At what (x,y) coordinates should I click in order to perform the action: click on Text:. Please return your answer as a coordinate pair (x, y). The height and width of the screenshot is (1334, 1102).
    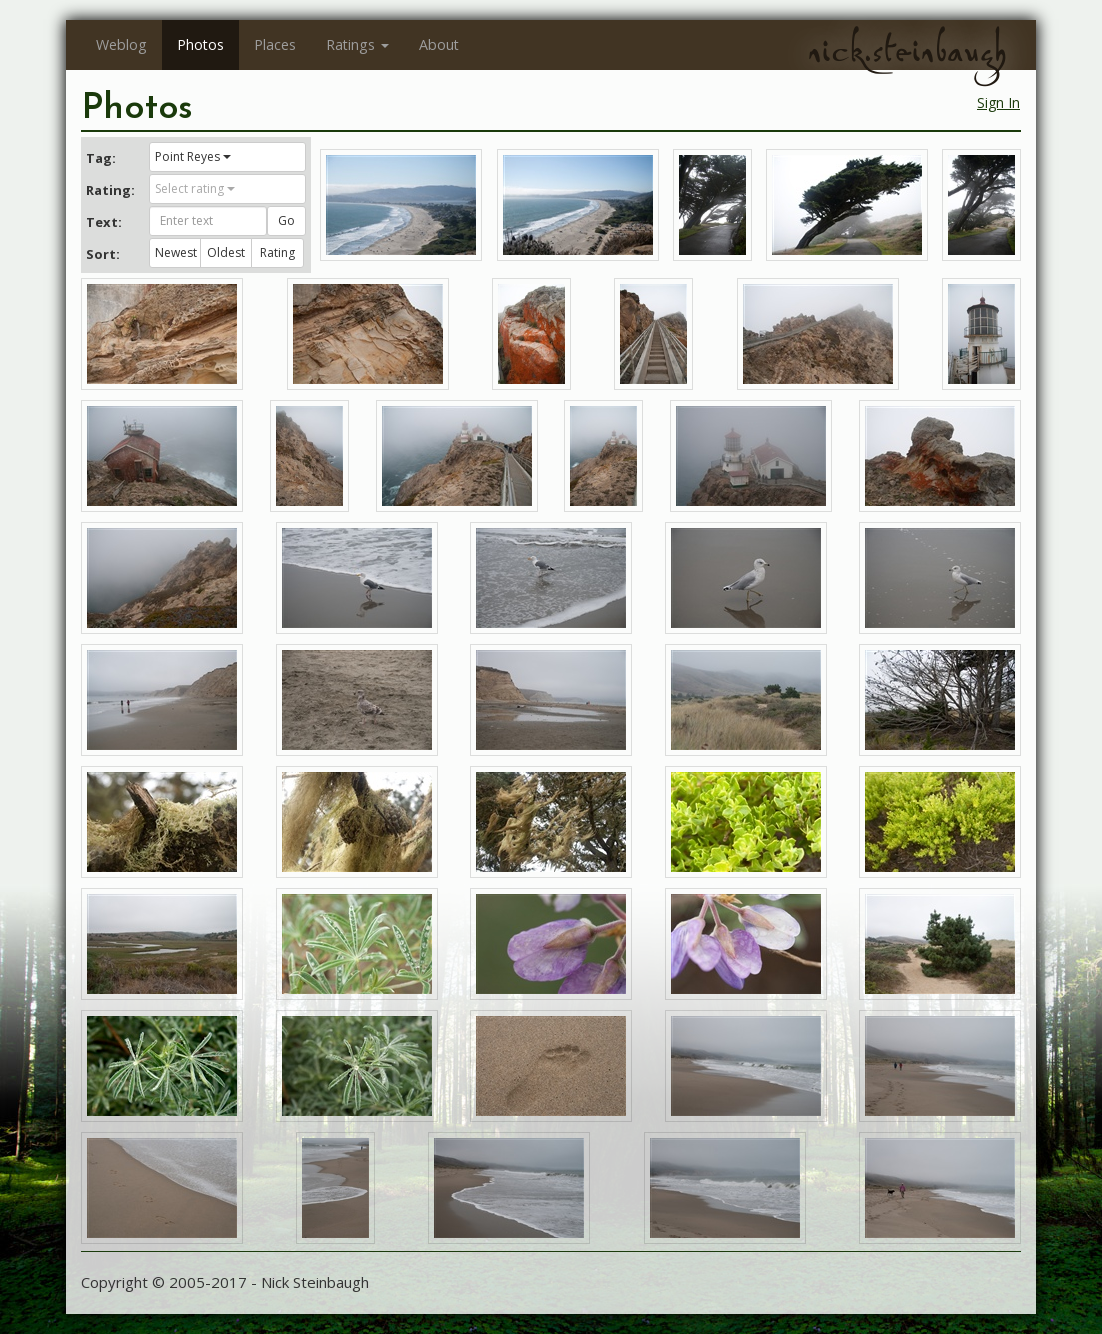
    Looking at the image, I should click on (104, 222).